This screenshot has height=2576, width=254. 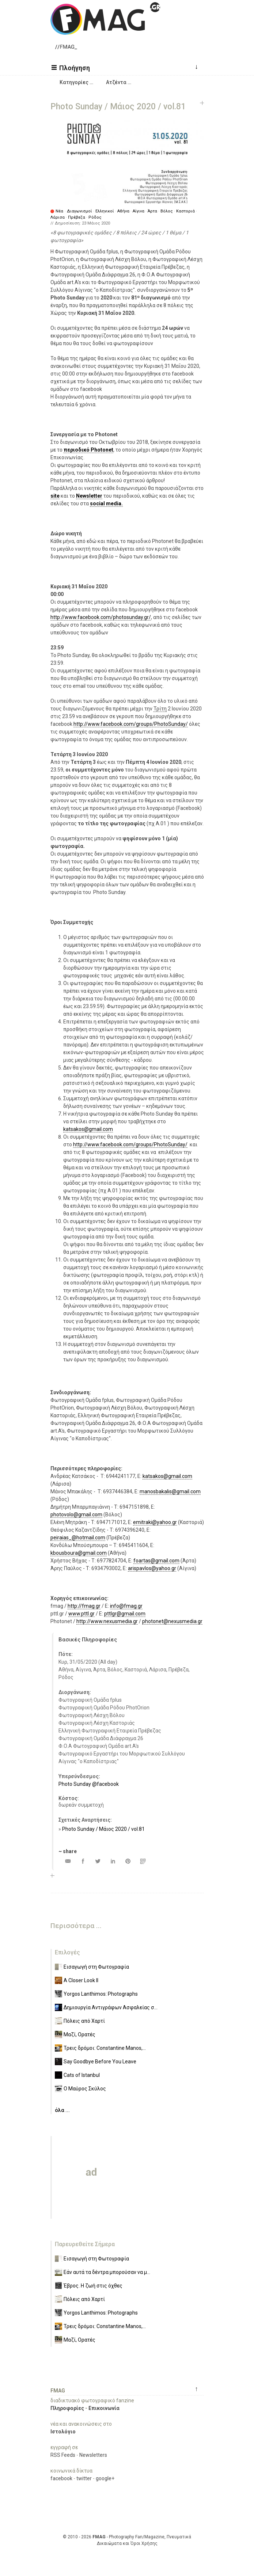 What do you see at coordinates (88, 1784) in the screenshot?
I see `Photo Sunday @facebook` at bounding box center [88, 1784].